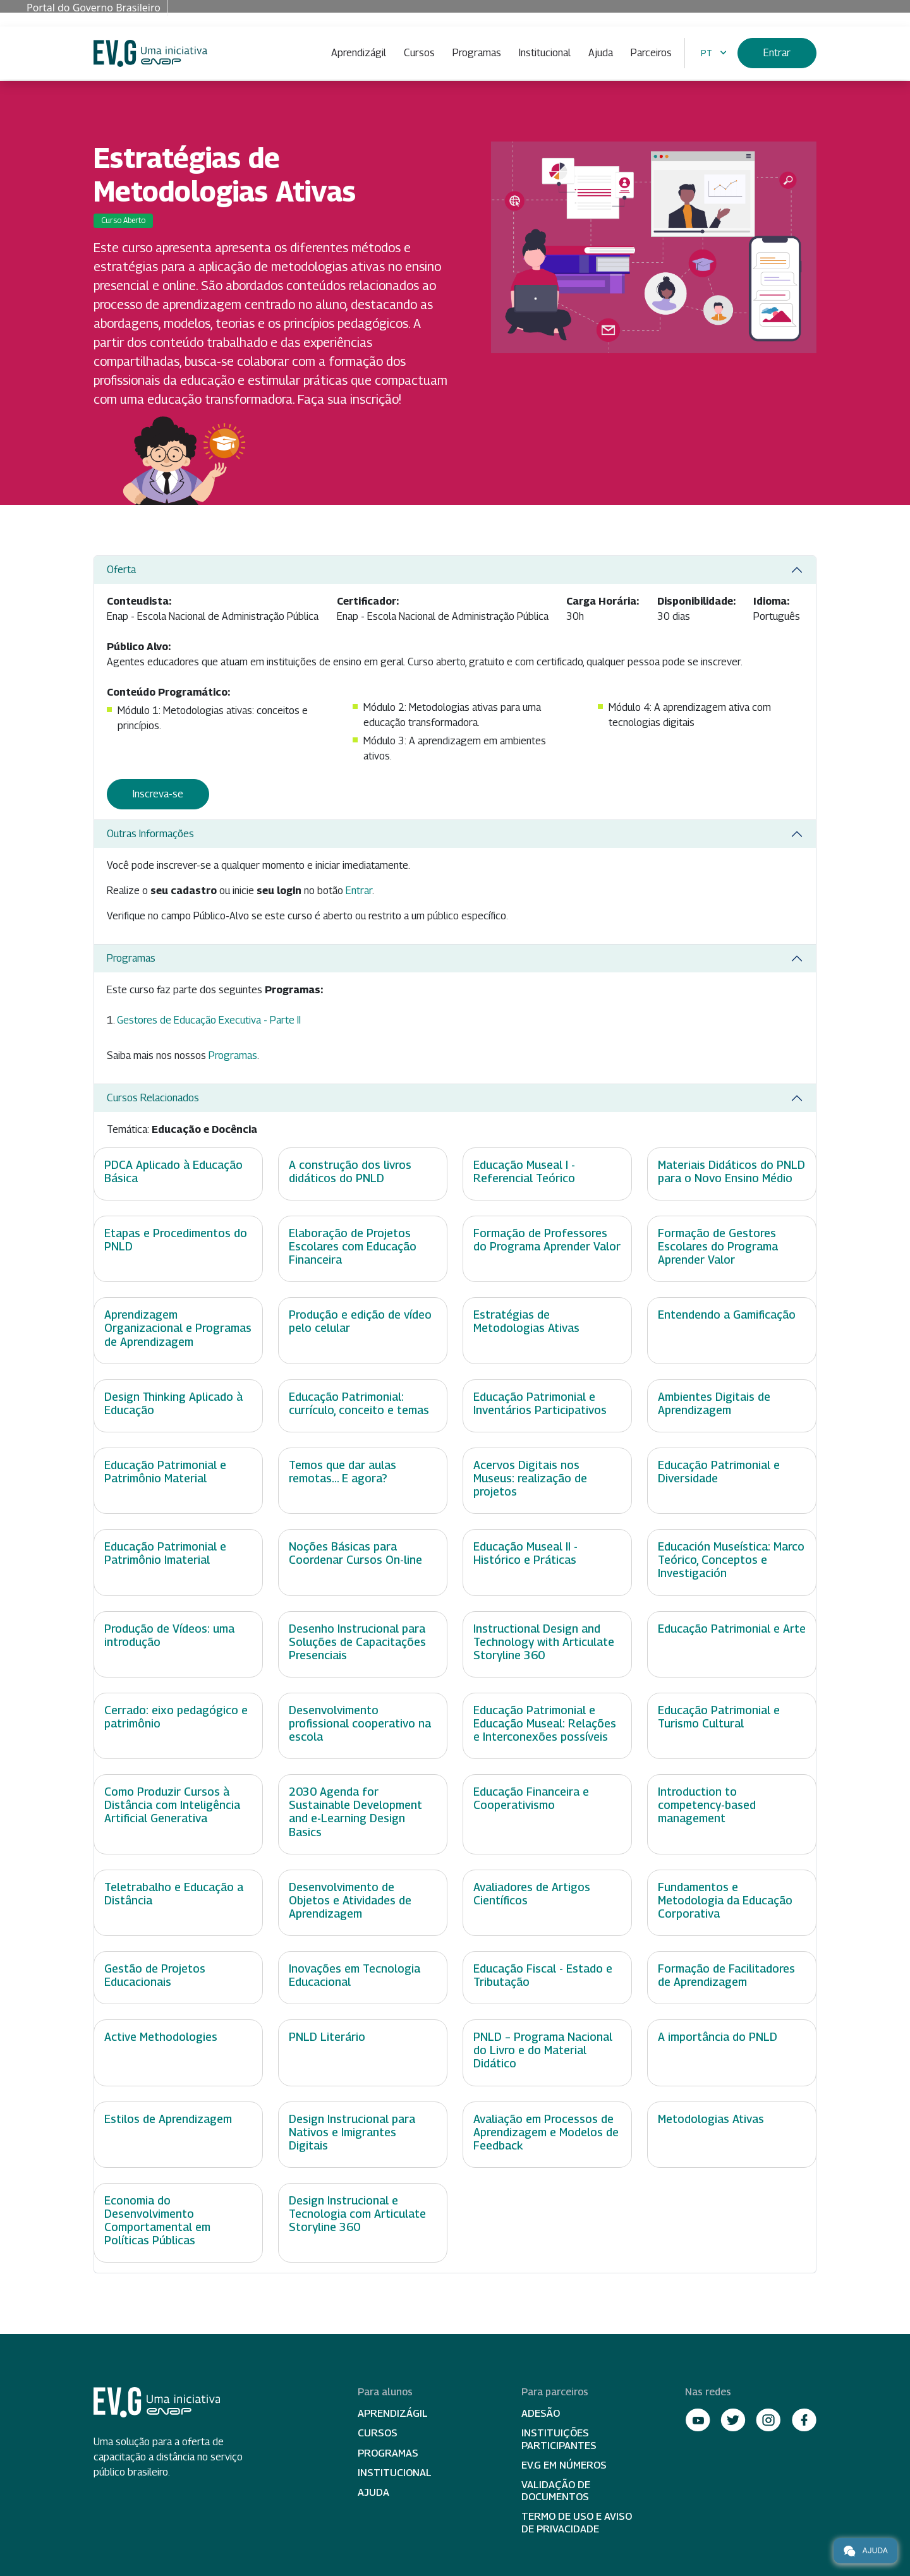 The height and width of the screenshot is (2576, 910). What do you see at coordinates (172, 1805) in the screenshot?
I see `Como Produzir Cursos à Distância com Inteligência Artificial Generativa` at bounding box center [172, 1805].